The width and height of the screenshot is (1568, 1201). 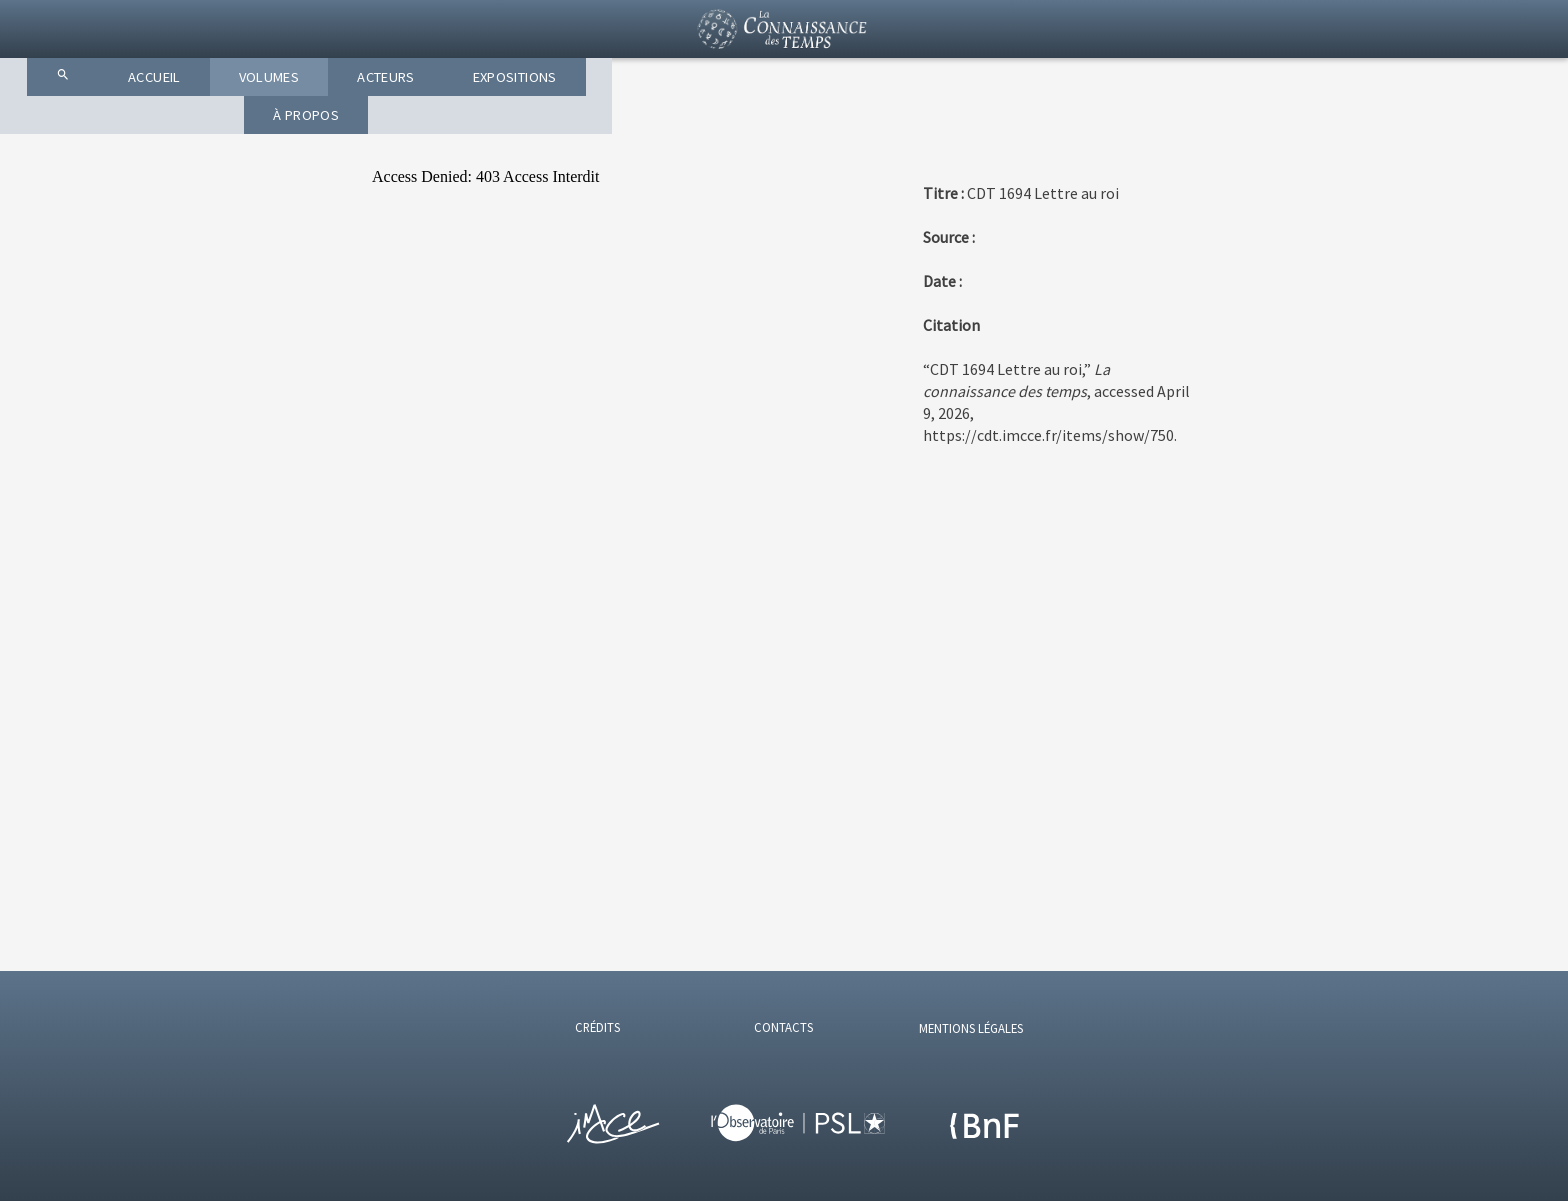 What do you see at coordinates (802, 120) in the screenshot?
I see `ACTEURS` at bounding box center [802, 120].